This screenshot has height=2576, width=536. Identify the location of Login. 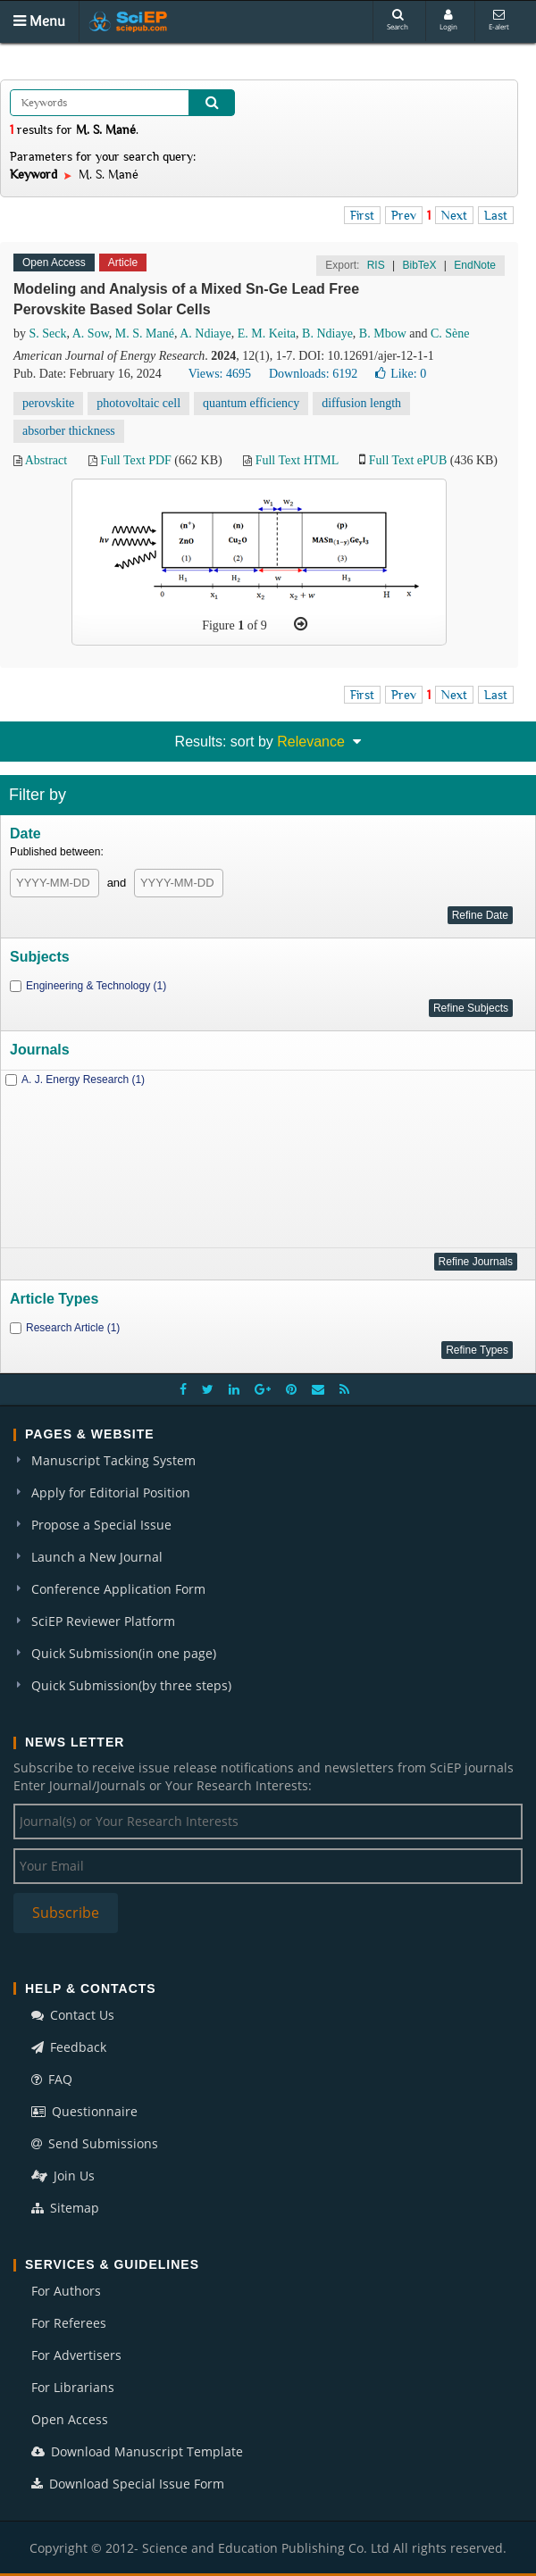
(448, 20).